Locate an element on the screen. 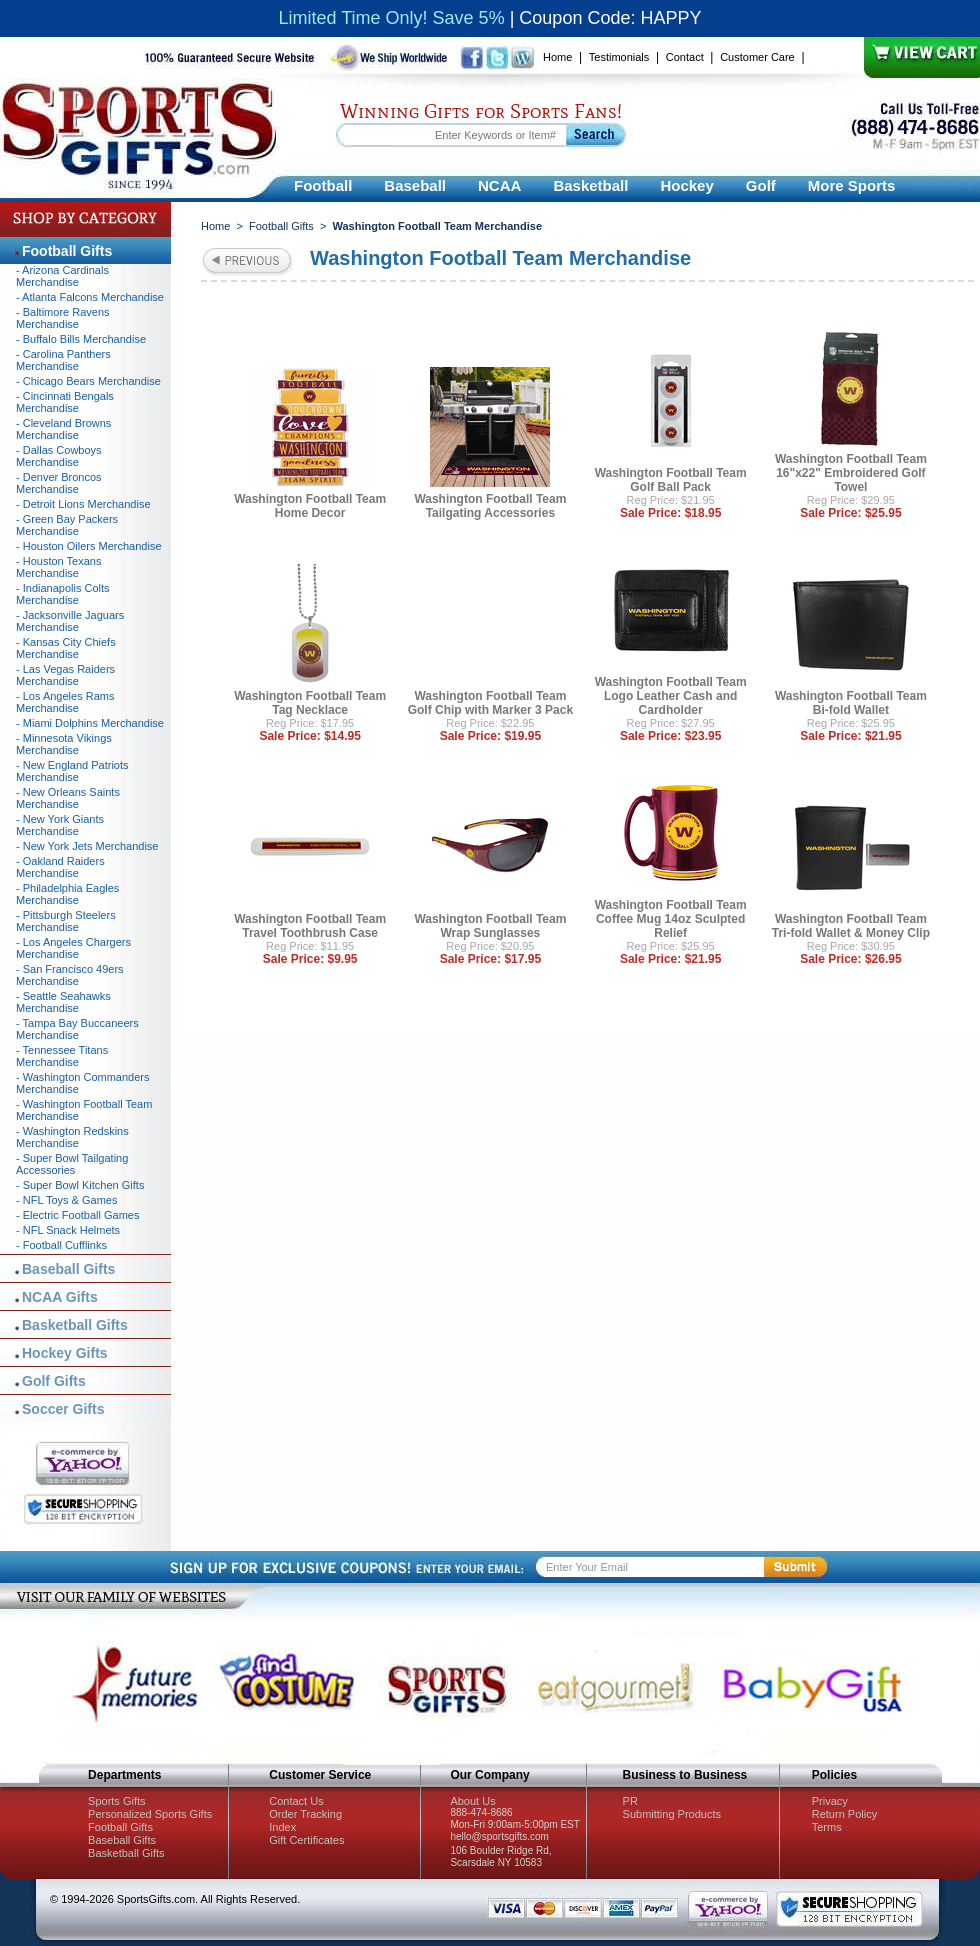 This screenshot has width=980, height=1946. Privacy is located at coordinates (830, 1801).